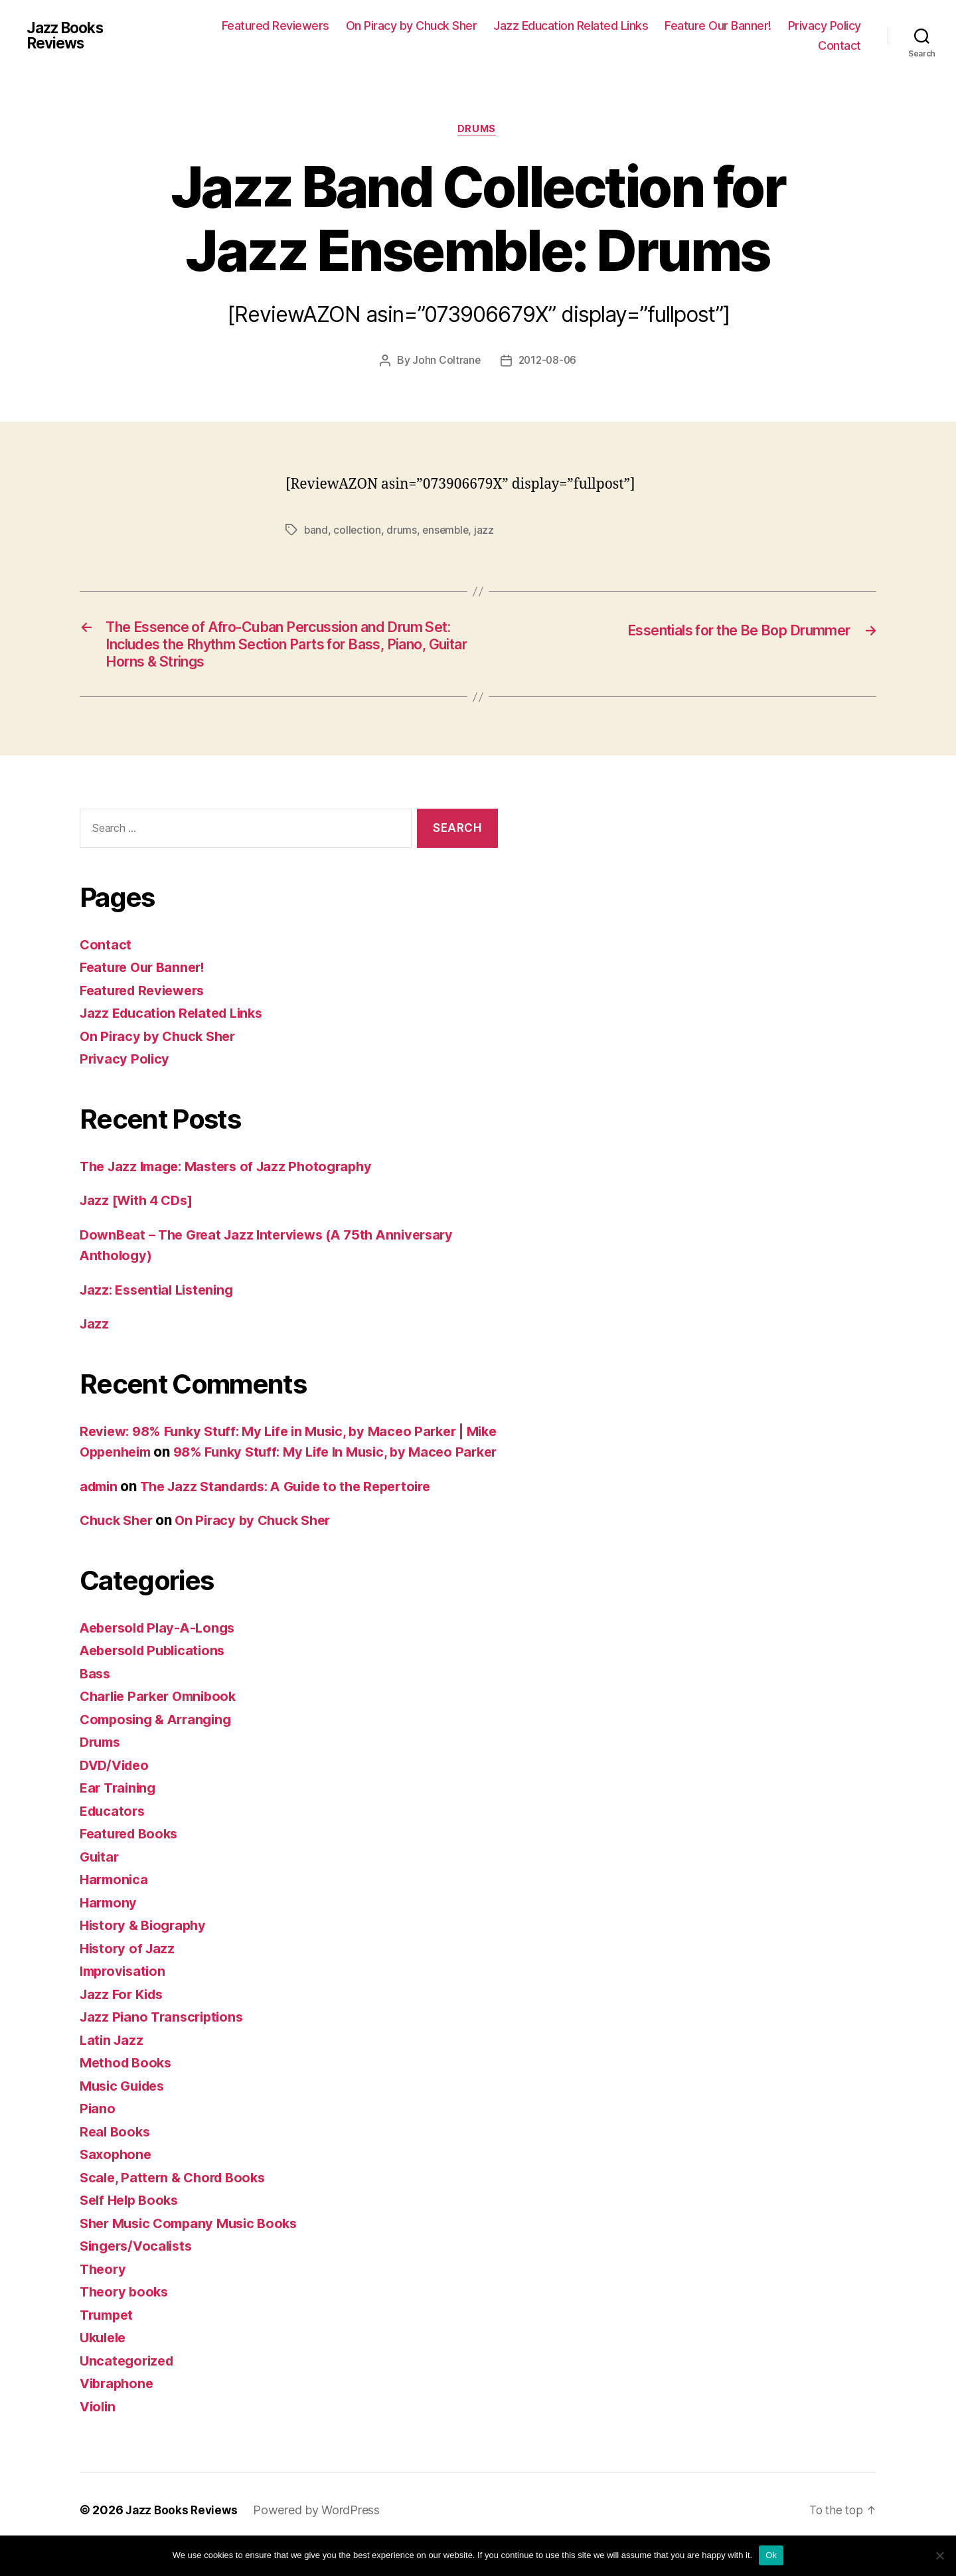  What do you see at coordinates (570, 26) in the screenshot?
I see `Jazz Education Related Links` at bounding box center [570, 26].